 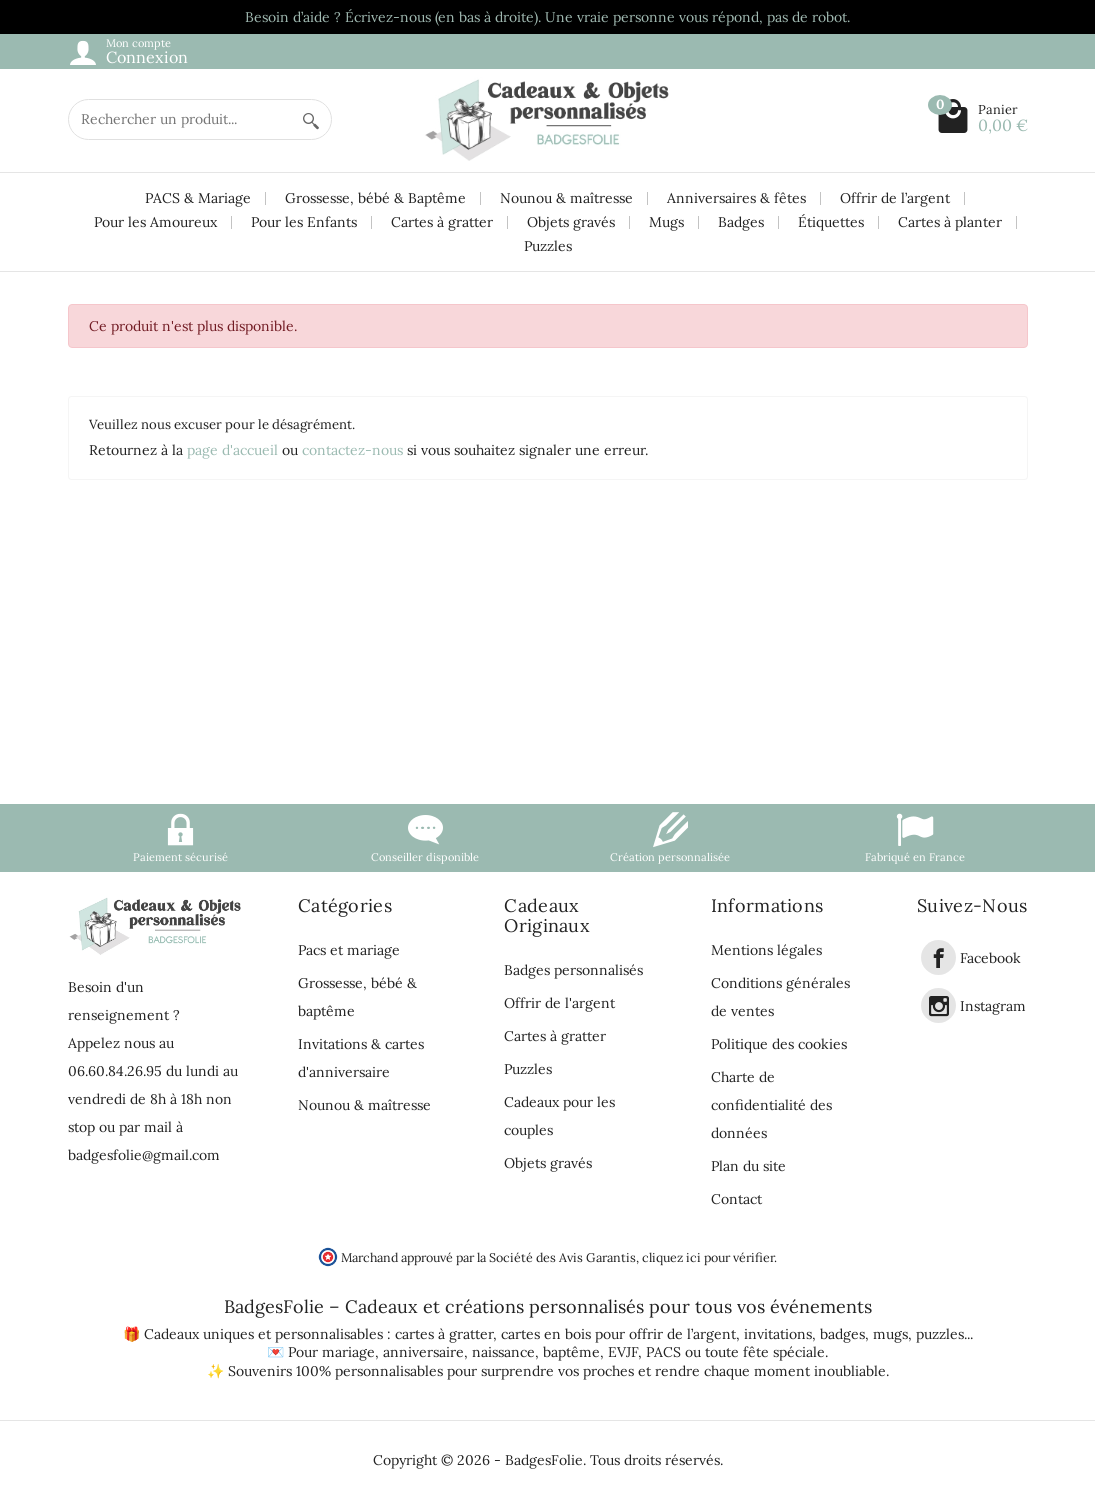 I want to click on contactez-nous, so click(x=352, y=450).